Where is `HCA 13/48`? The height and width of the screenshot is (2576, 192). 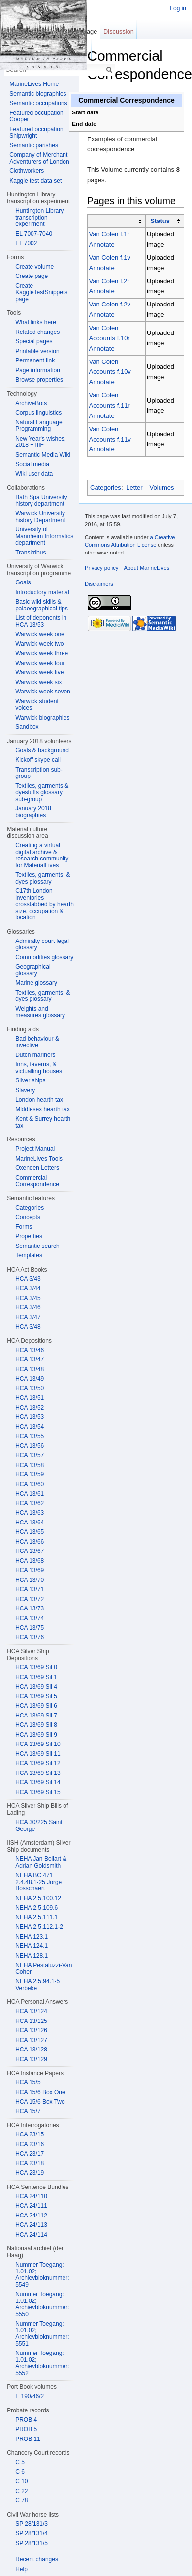
HCA 13/48 is located at coordinates (29, 1369).